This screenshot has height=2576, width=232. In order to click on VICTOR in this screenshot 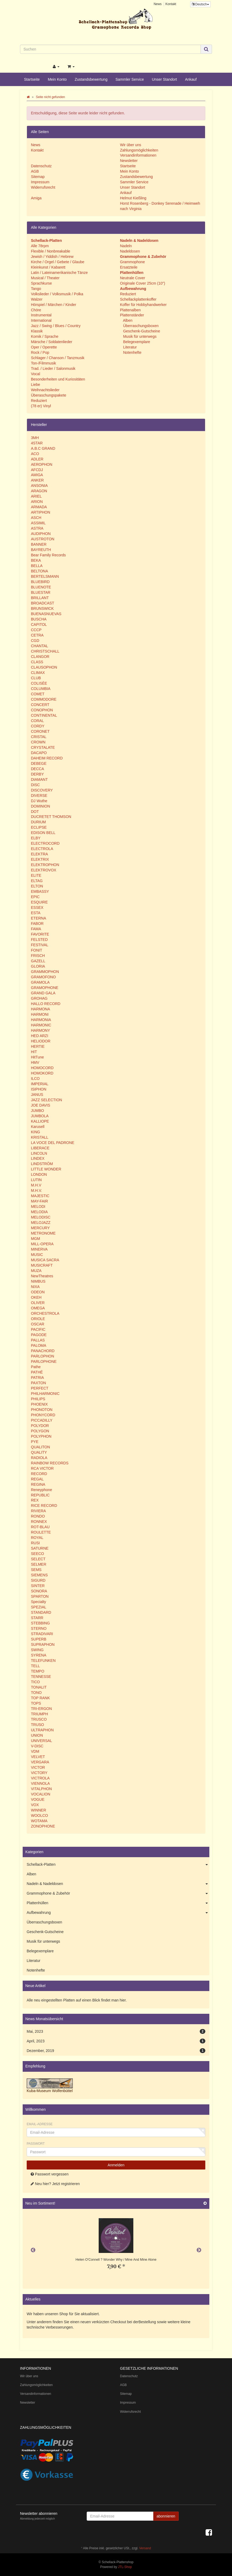, I will do `click(38, 1767)`.